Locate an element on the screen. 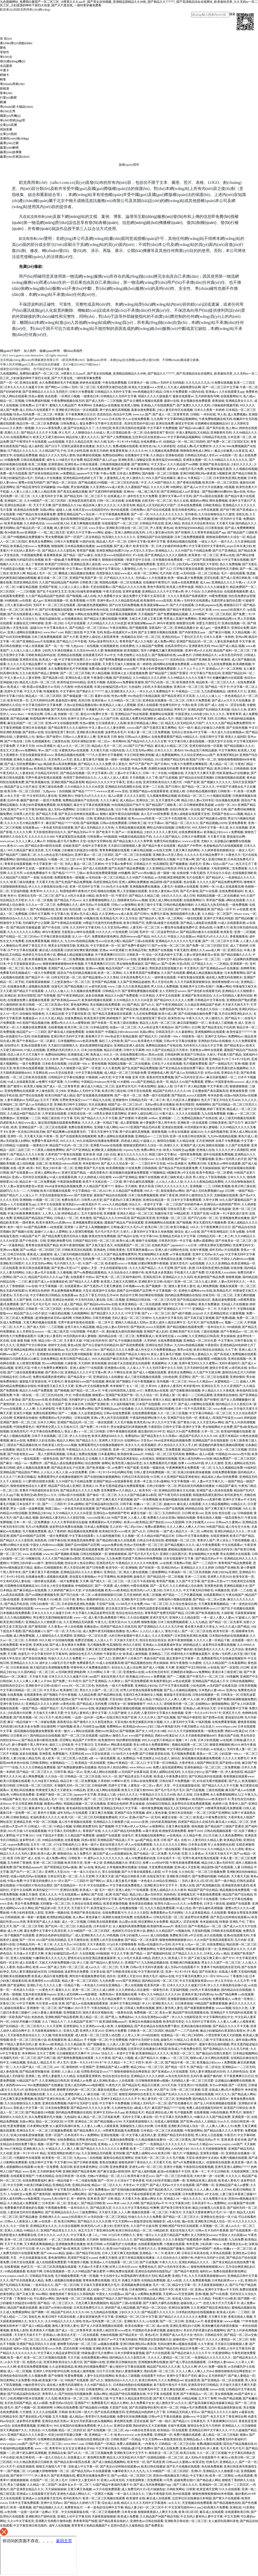 This screenshot has width=258, height=2576. 性色av蜜桃 is located at coordinates (35, 396).